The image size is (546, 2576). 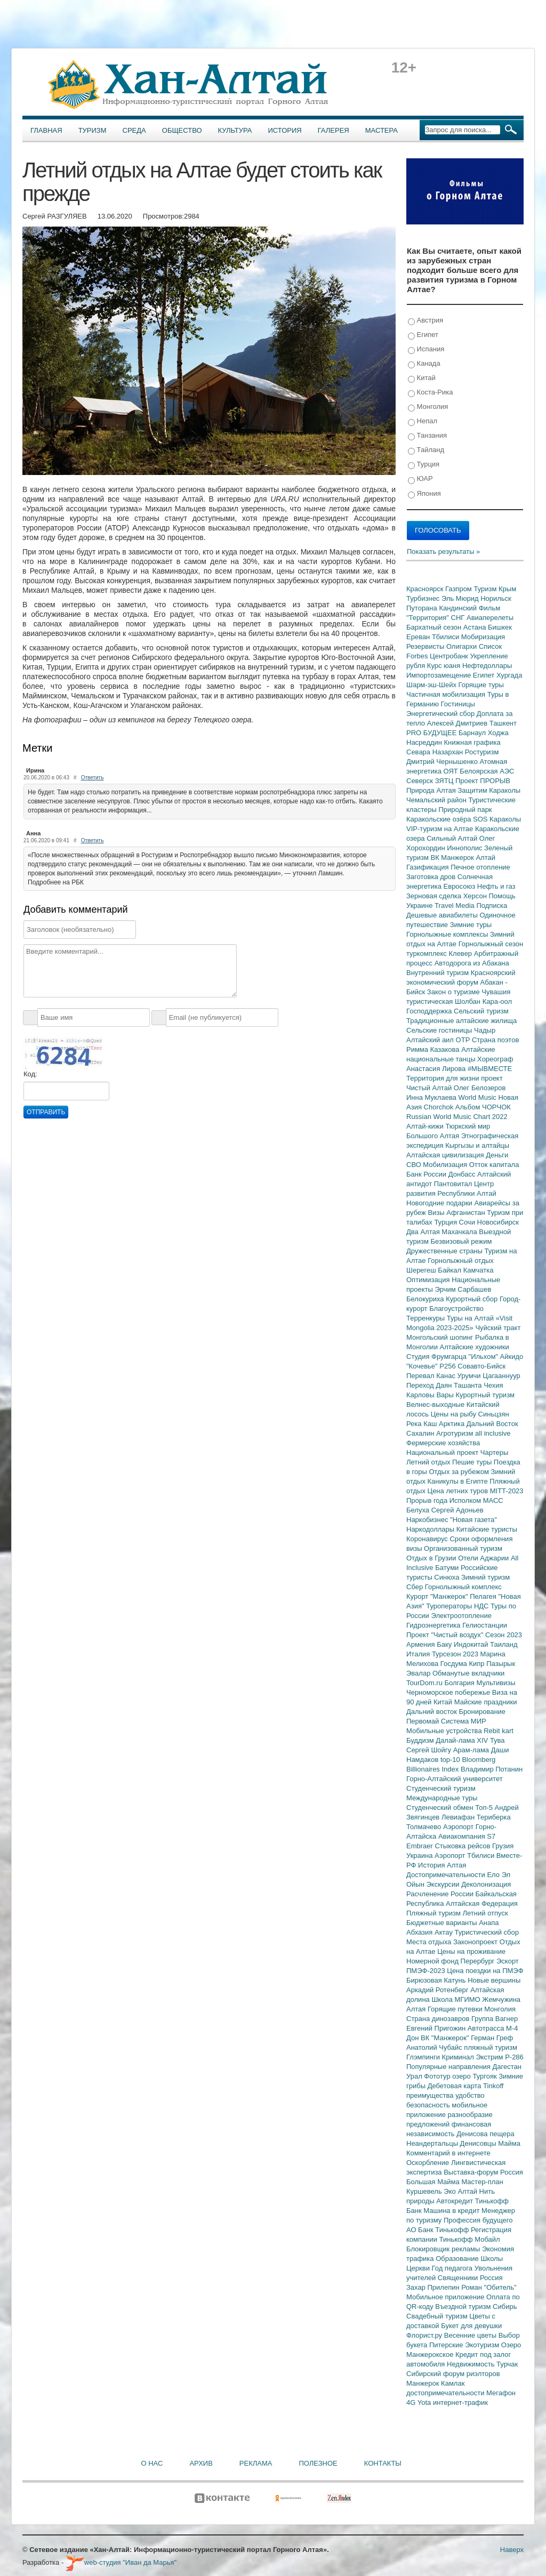 I want to click on Бронирование, so click(x=482, y=1712).